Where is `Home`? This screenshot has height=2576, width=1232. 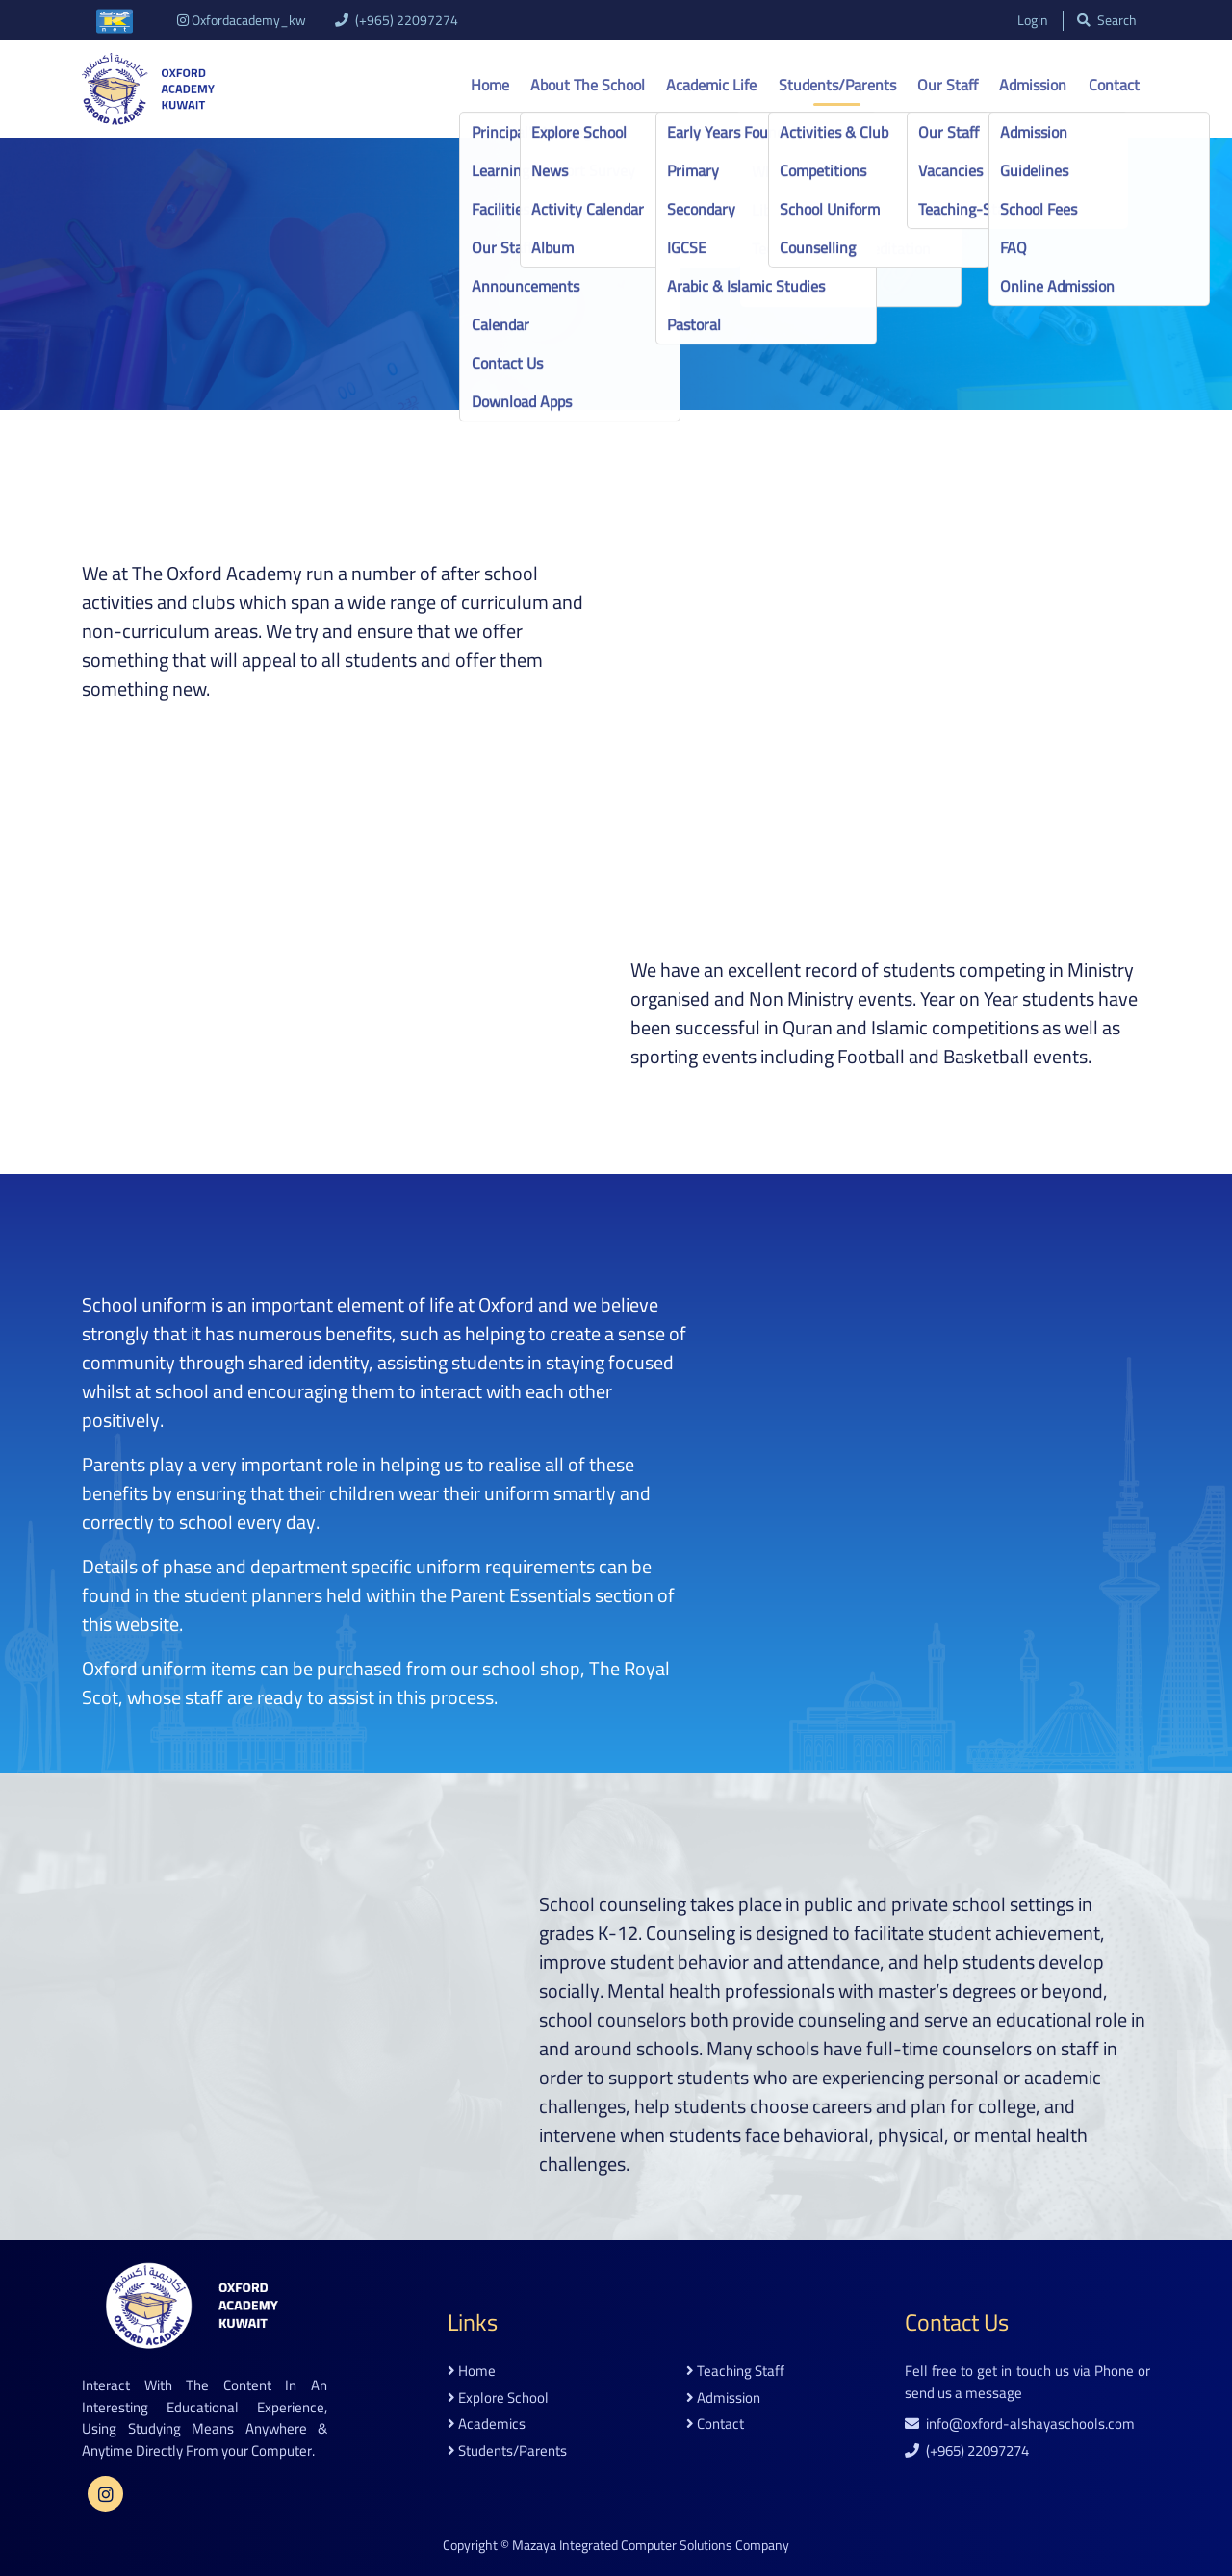 Home is located at coordinates (490, 84).